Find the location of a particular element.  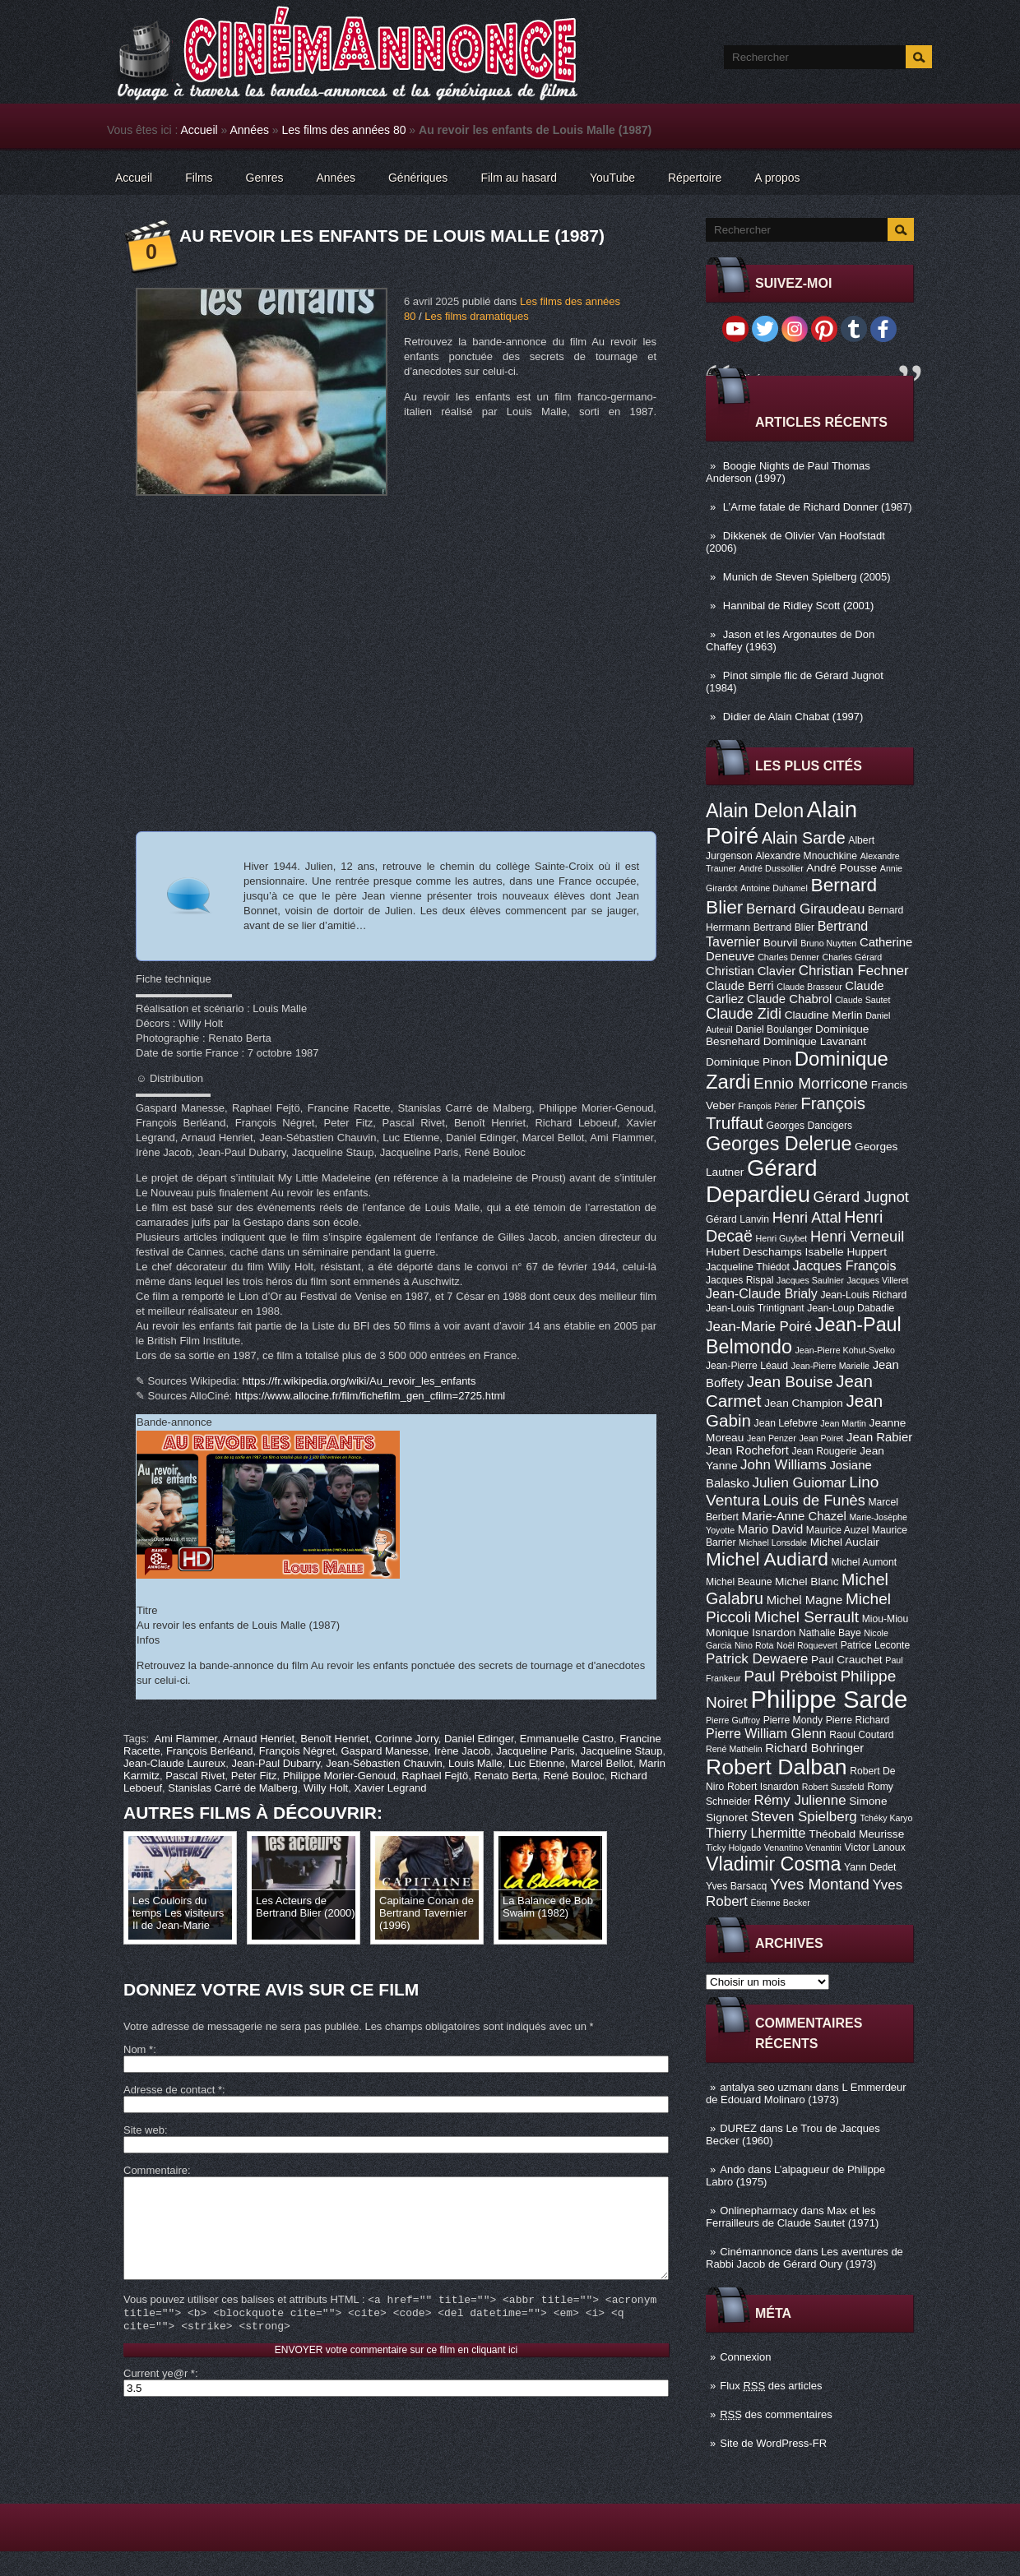

Nino Rota is located at coordinates (754, 1645).